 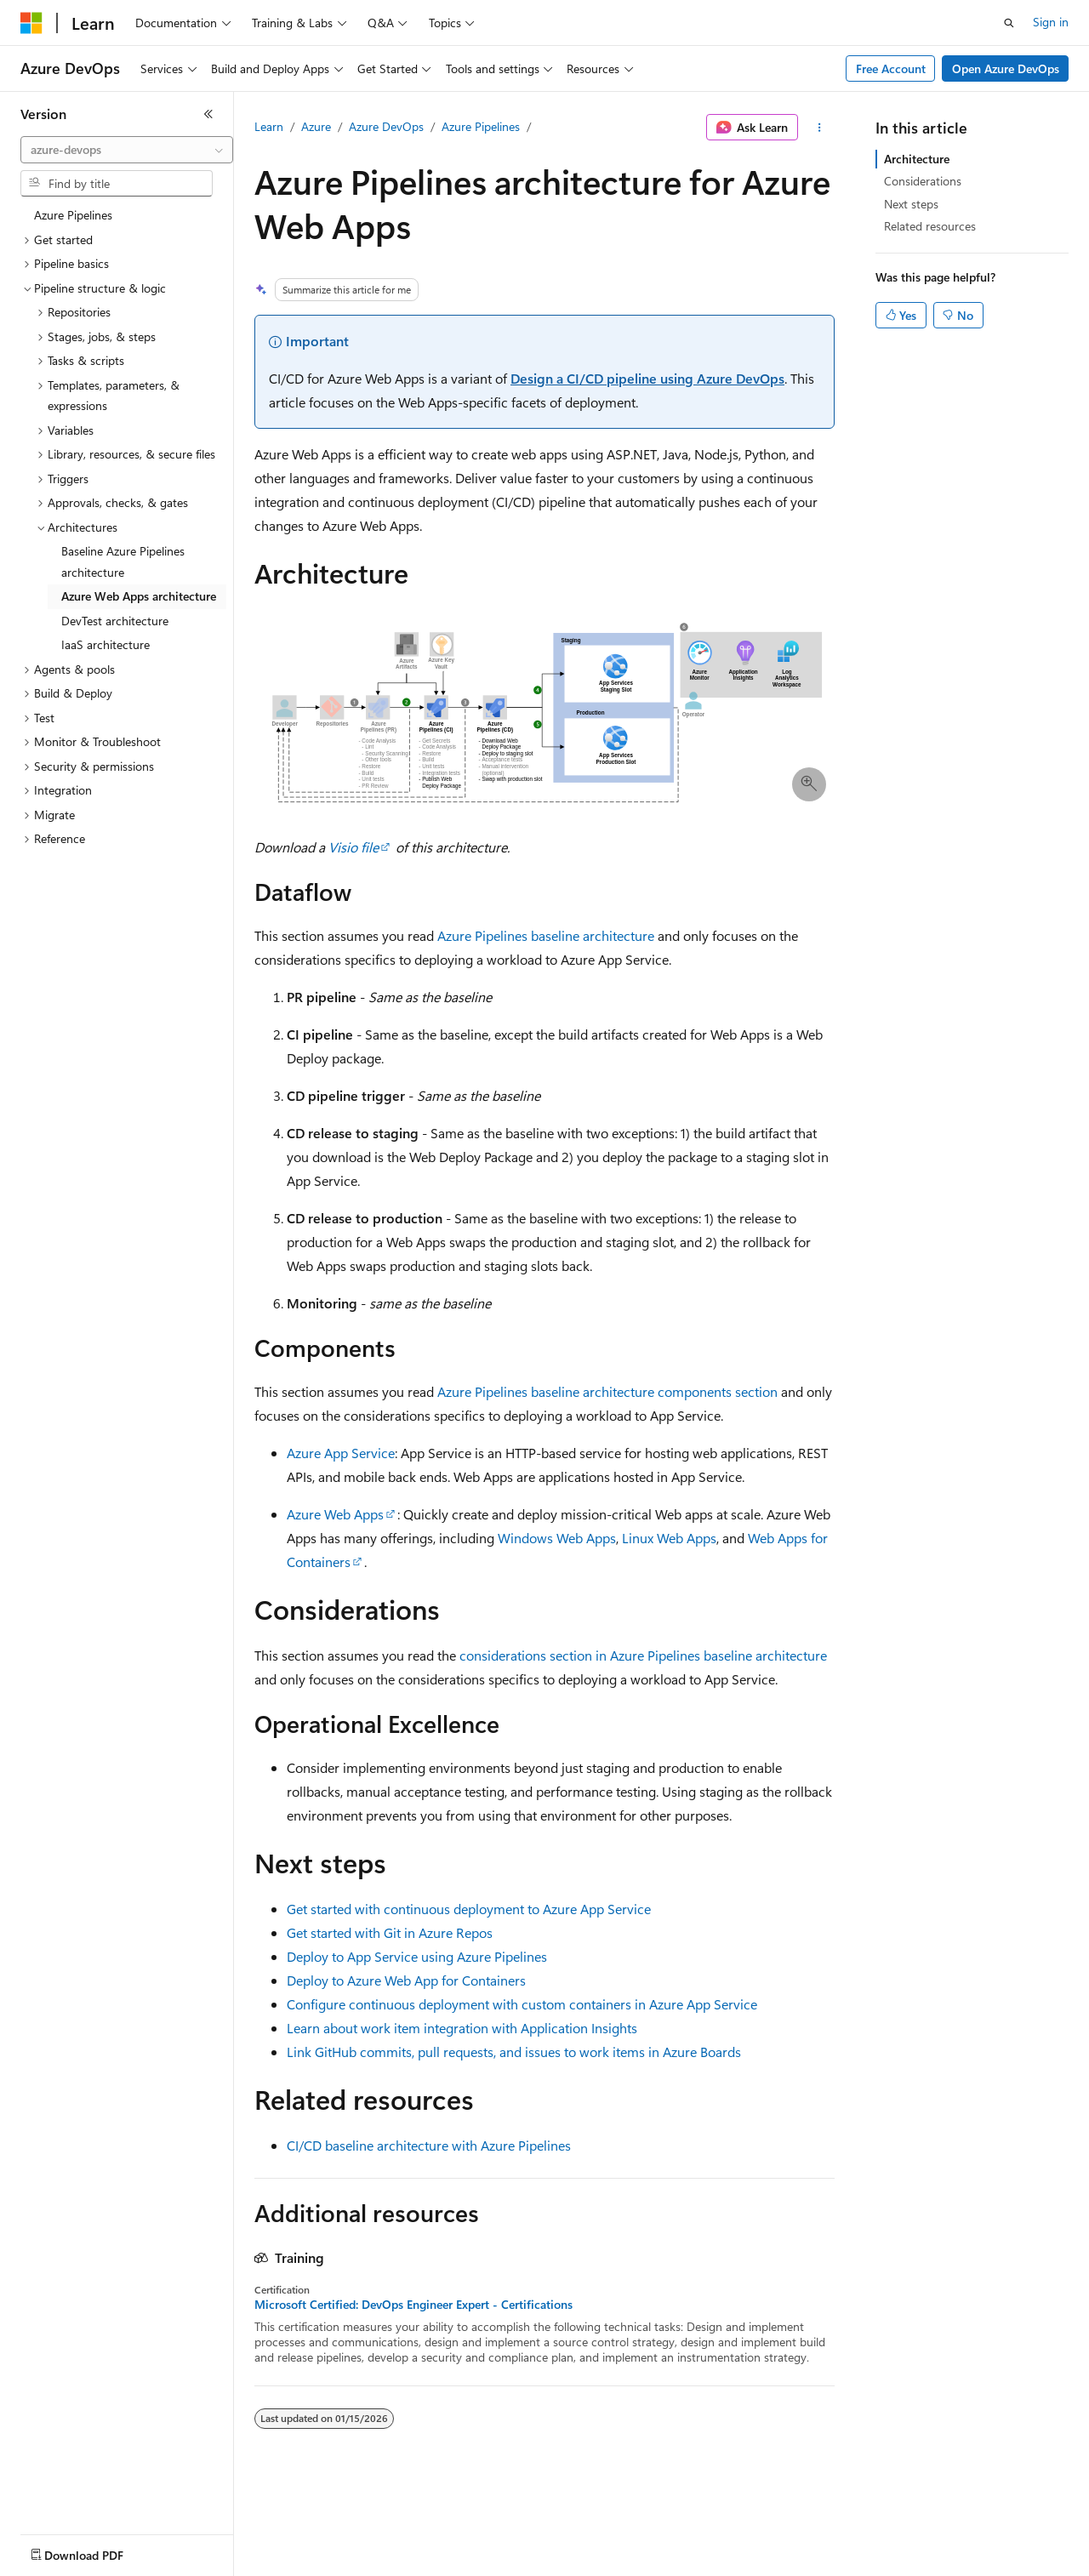 I want to click on Considerations, so click(x=922, y=181).